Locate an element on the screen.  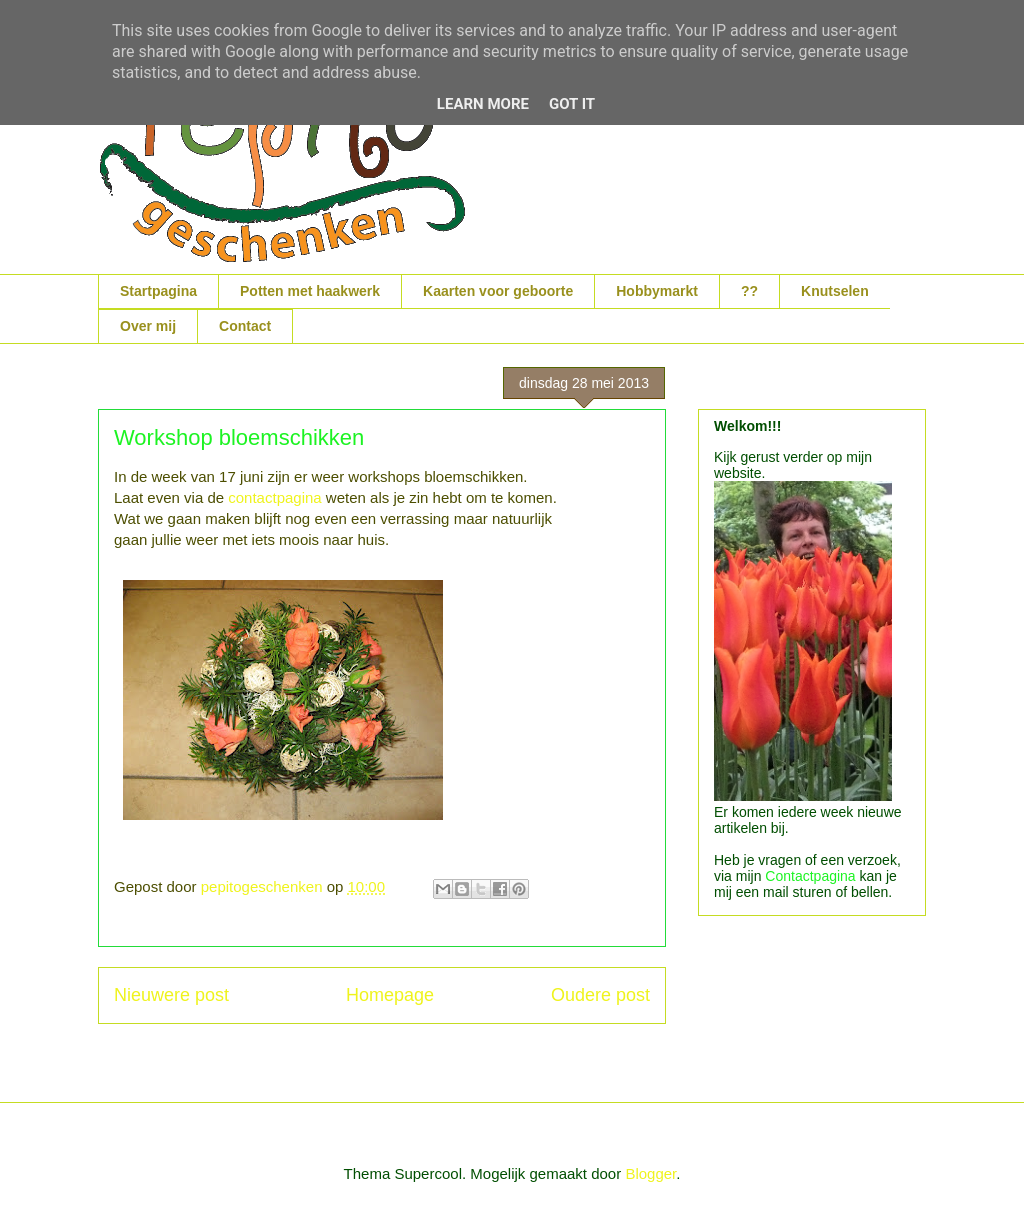
Contact is located at coordinates (245, 326).